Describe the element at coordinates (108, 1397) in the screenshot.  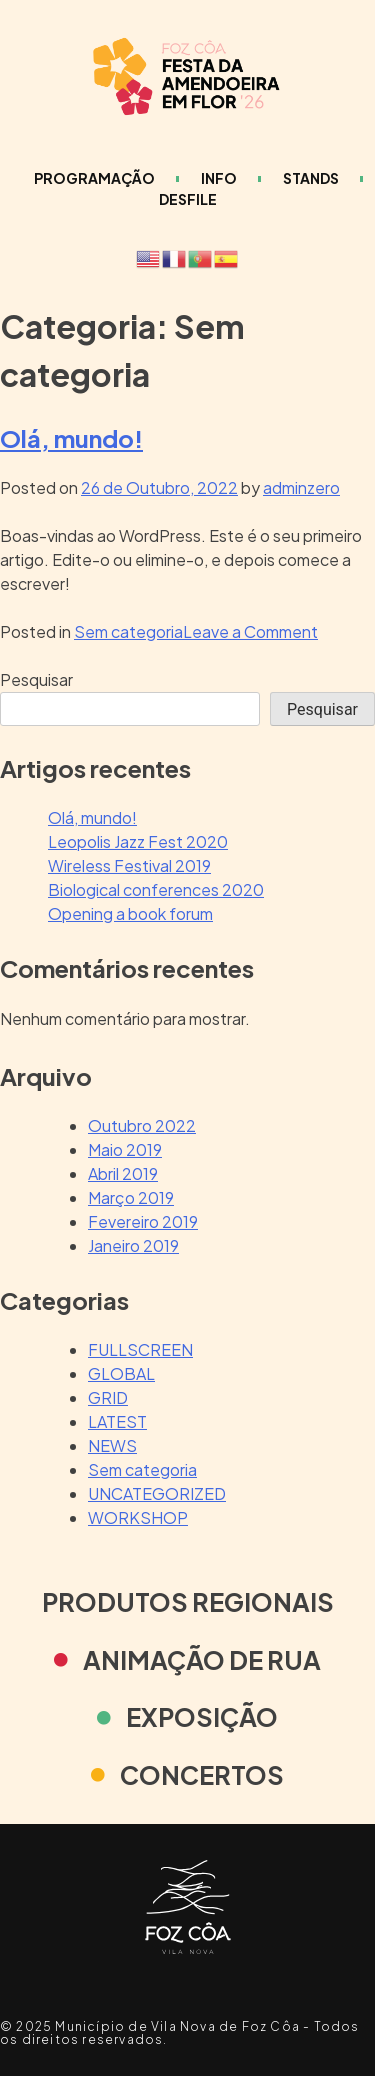
I see `GRID` at that location.